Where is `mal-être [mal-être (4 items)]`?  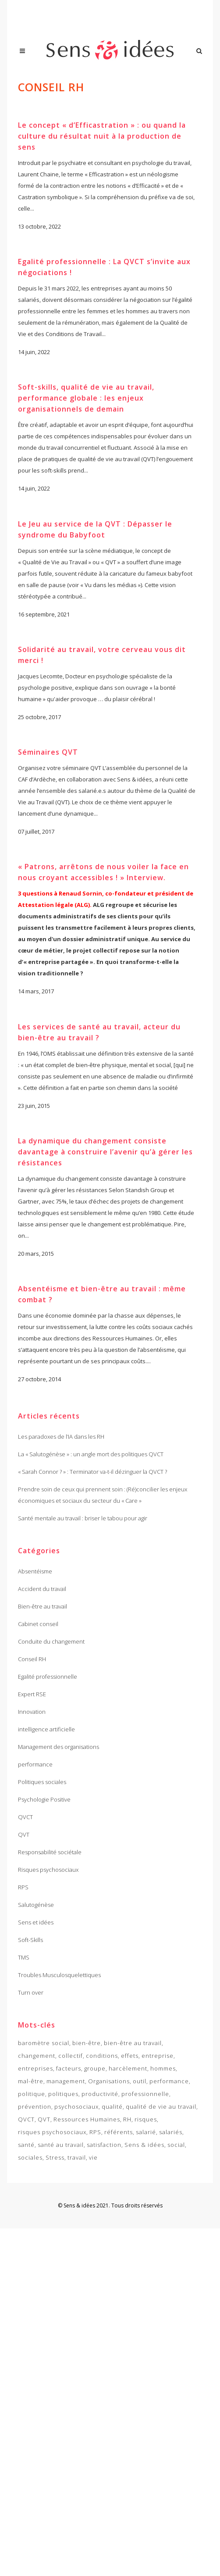
mal-être [mal-être (4 items)] is located at coordinates (30, 2081).